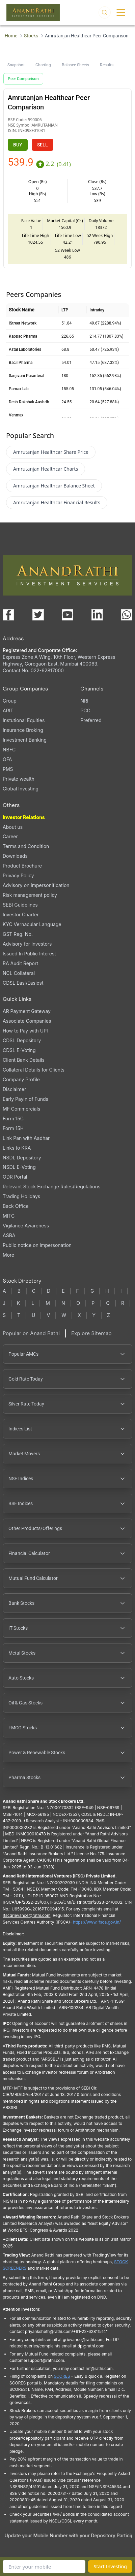  Describe the element at coordinates (8, 1255) in the screenshot. I see `More` at that location.